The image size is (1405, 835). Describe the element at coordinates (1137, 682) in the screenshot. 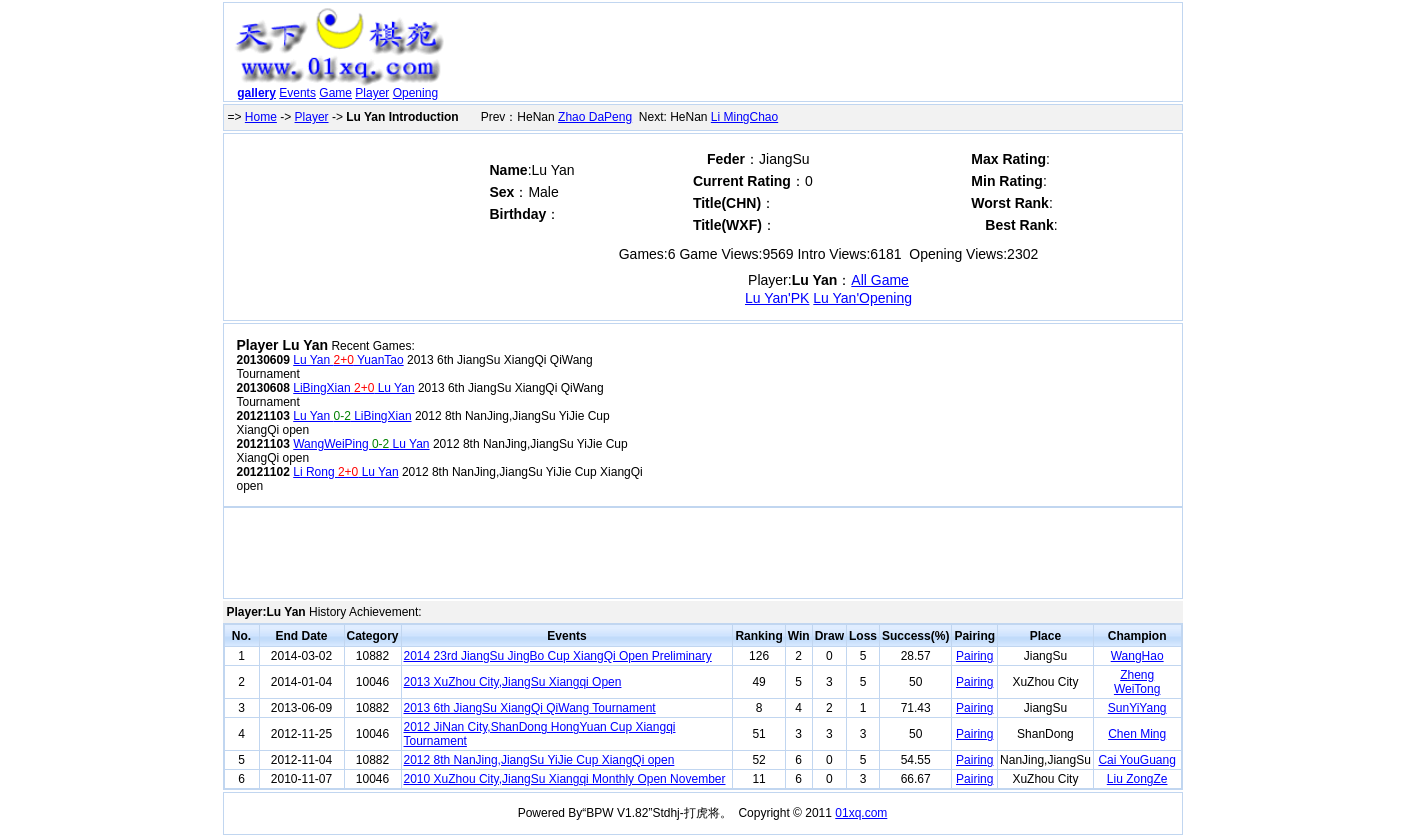

I see `Zheng WeiTong` at that location.